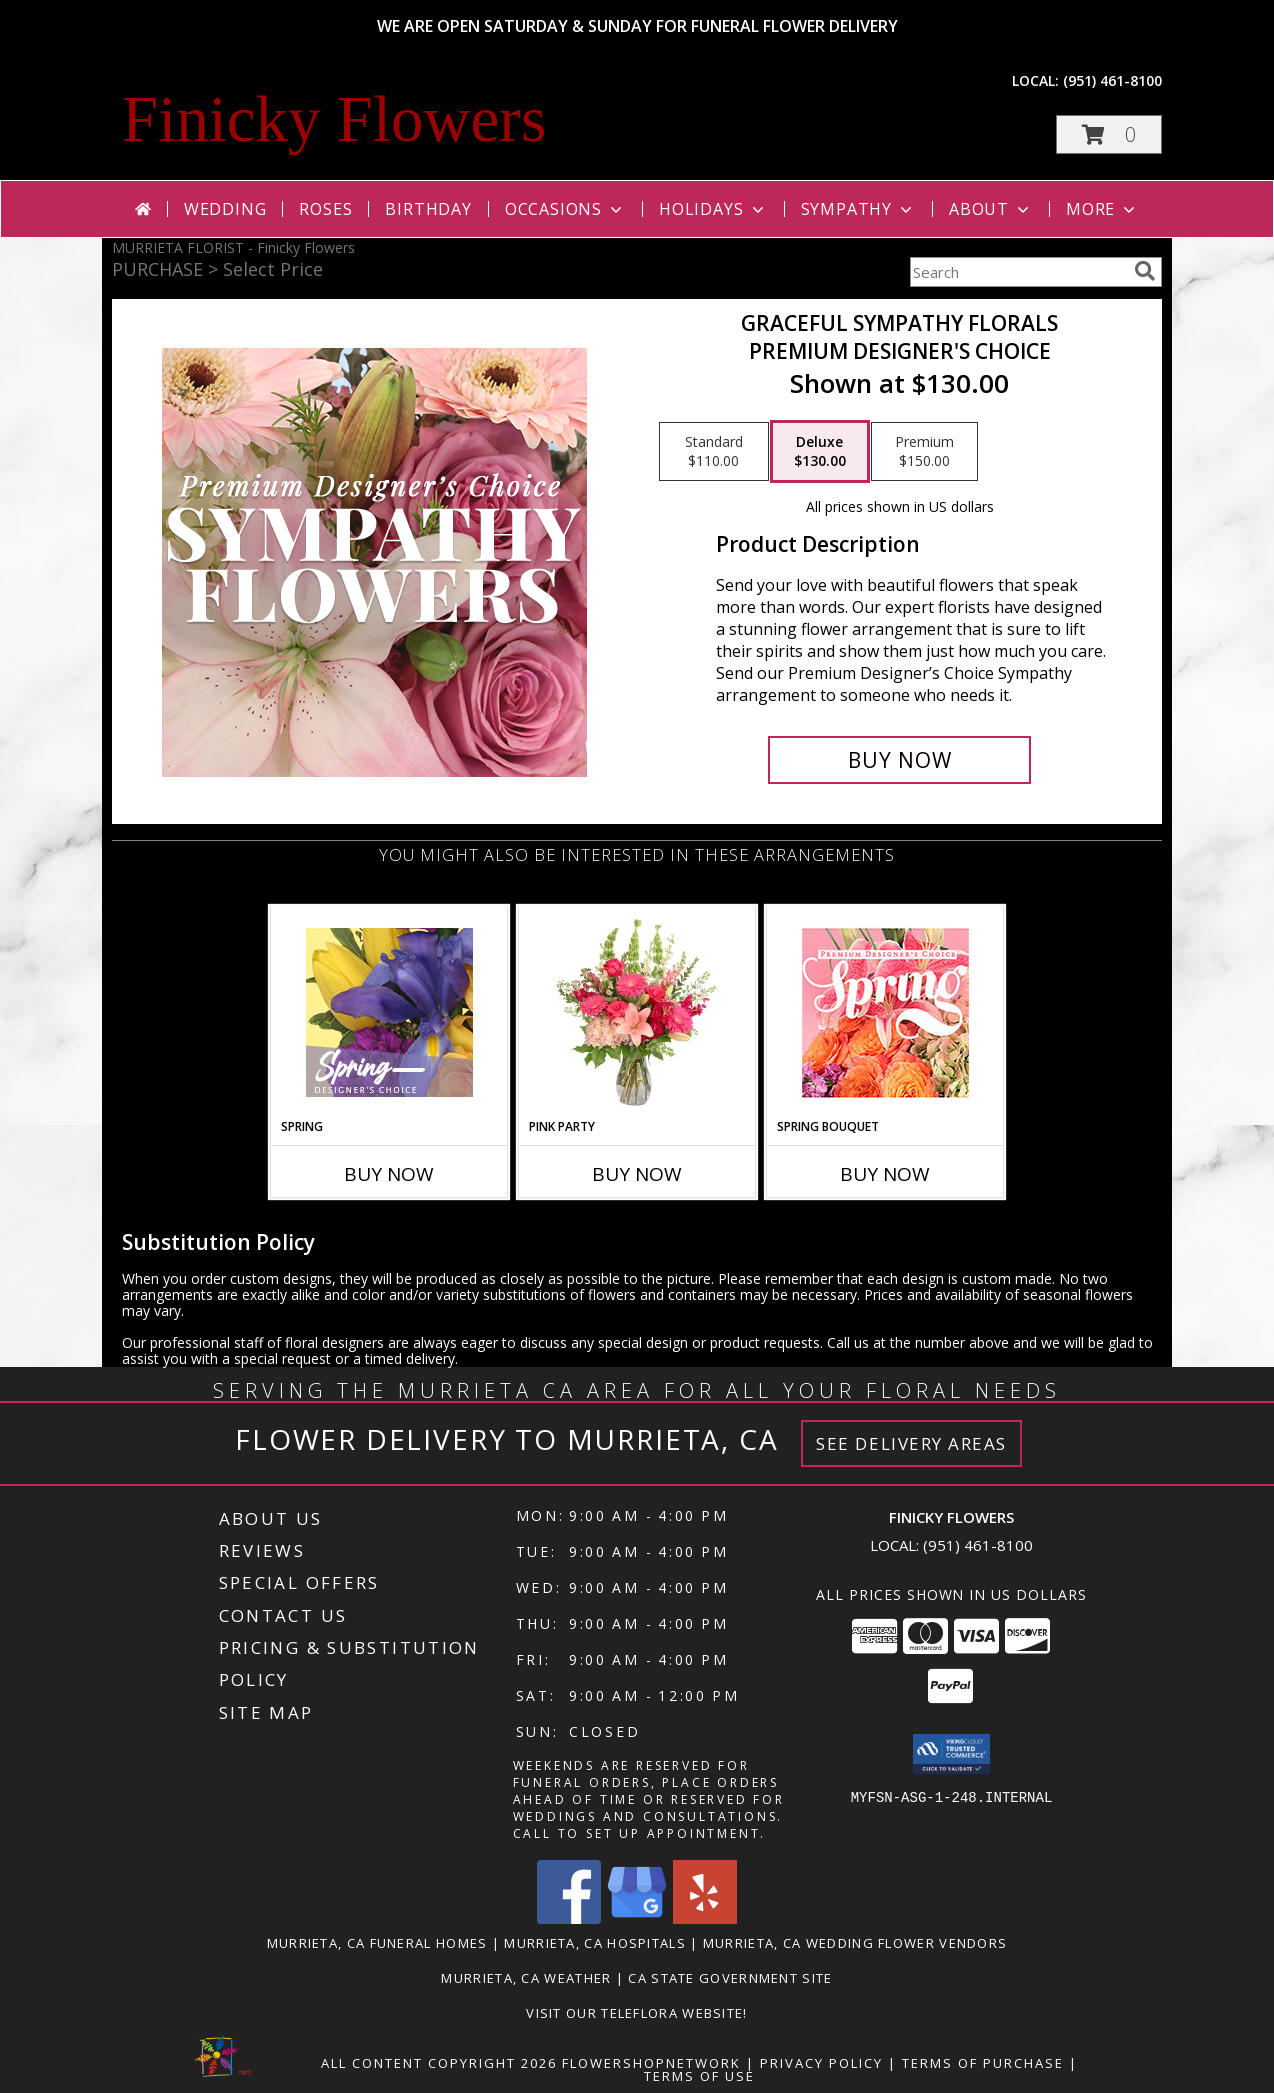 This screenshot has height=2093, width=1274. I want to click on Murrieta, CA Wedding Flower Vendors [Murrieta, CA Wedding Flower Vendors (opens in new window)], so click(855, 1943).